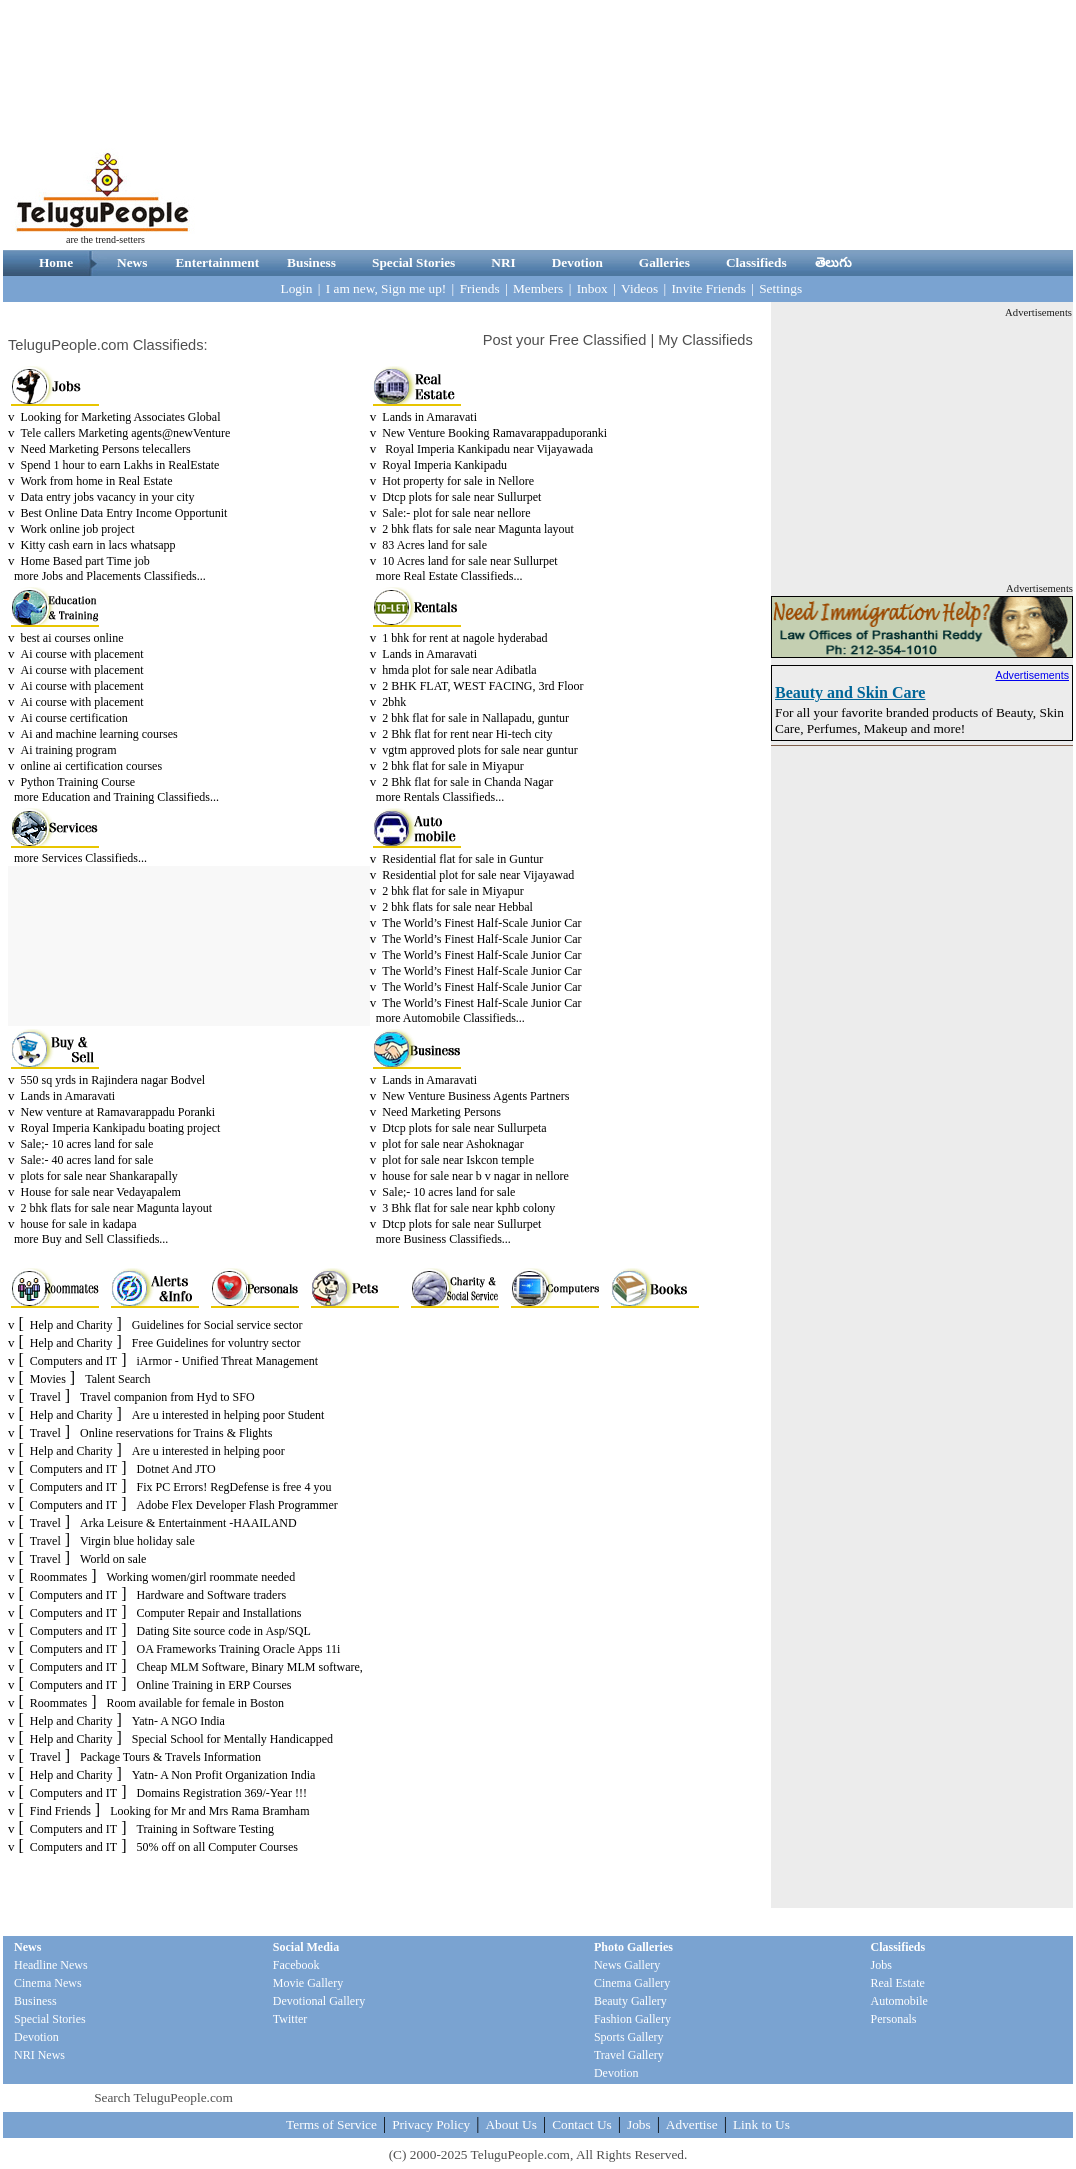  I want to click on more Real Estate Classifieds..., so click(449, 576).